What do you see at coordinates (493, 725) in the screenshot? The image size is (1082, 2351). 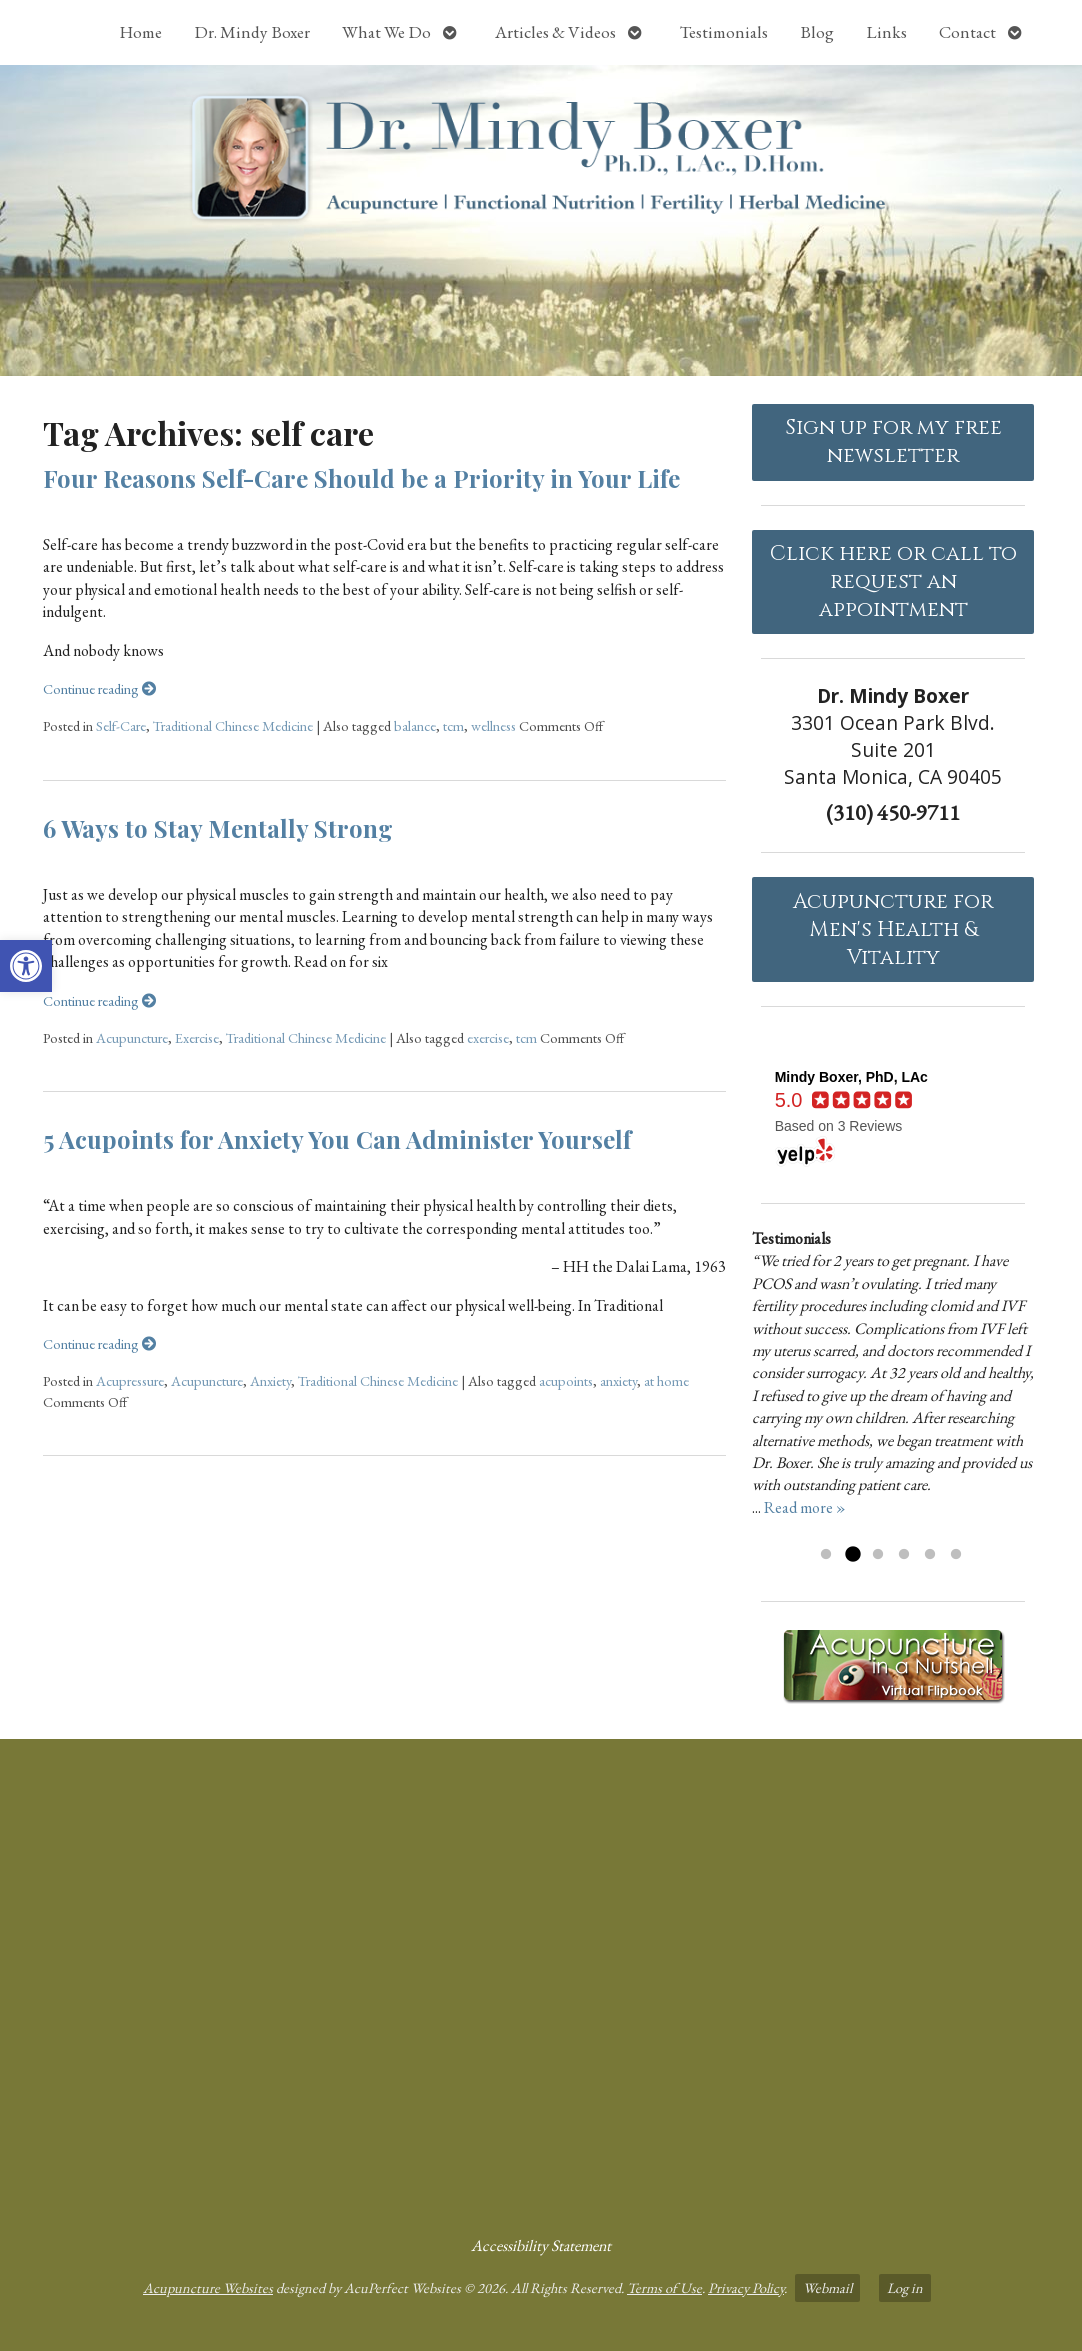 I see `wellness [link]` at bounding box center [493, 725].